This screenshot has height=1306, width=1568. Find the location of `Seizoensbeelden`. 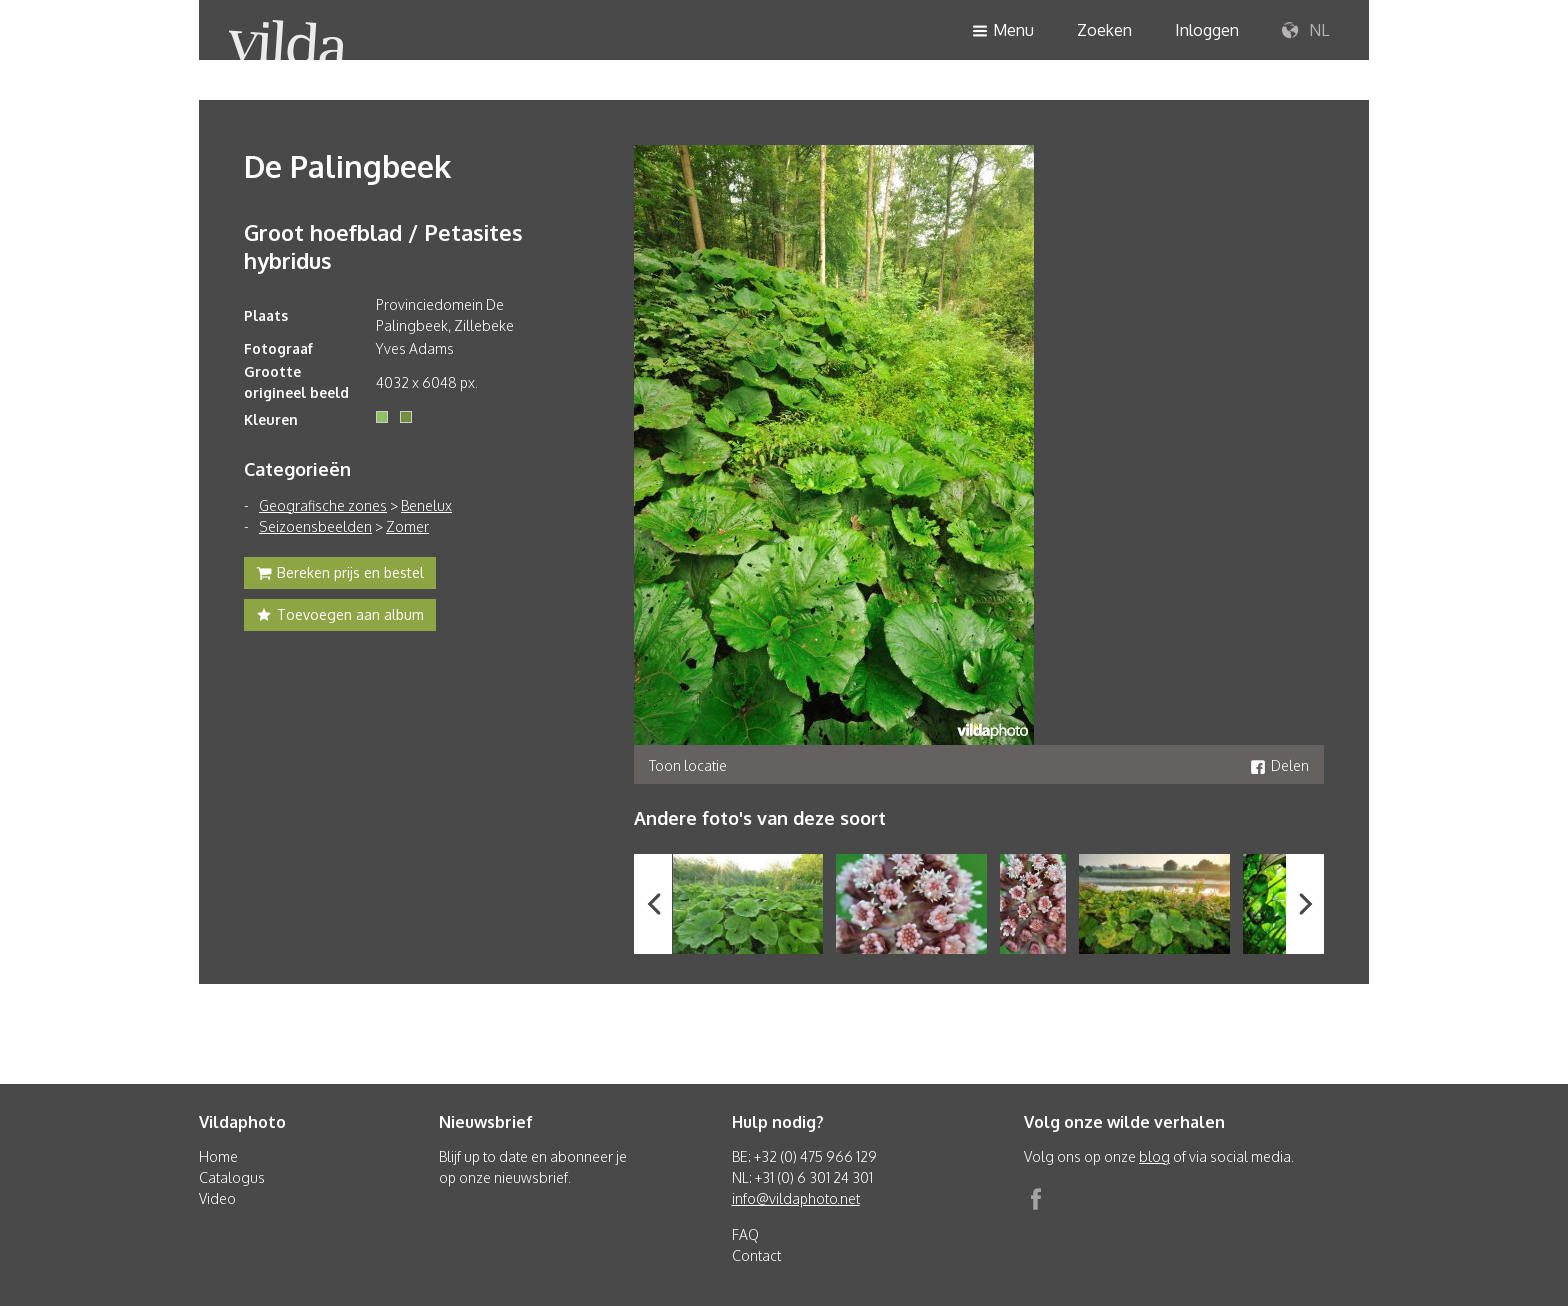

Seizoensbeelden is located at coordinates (315, 526).